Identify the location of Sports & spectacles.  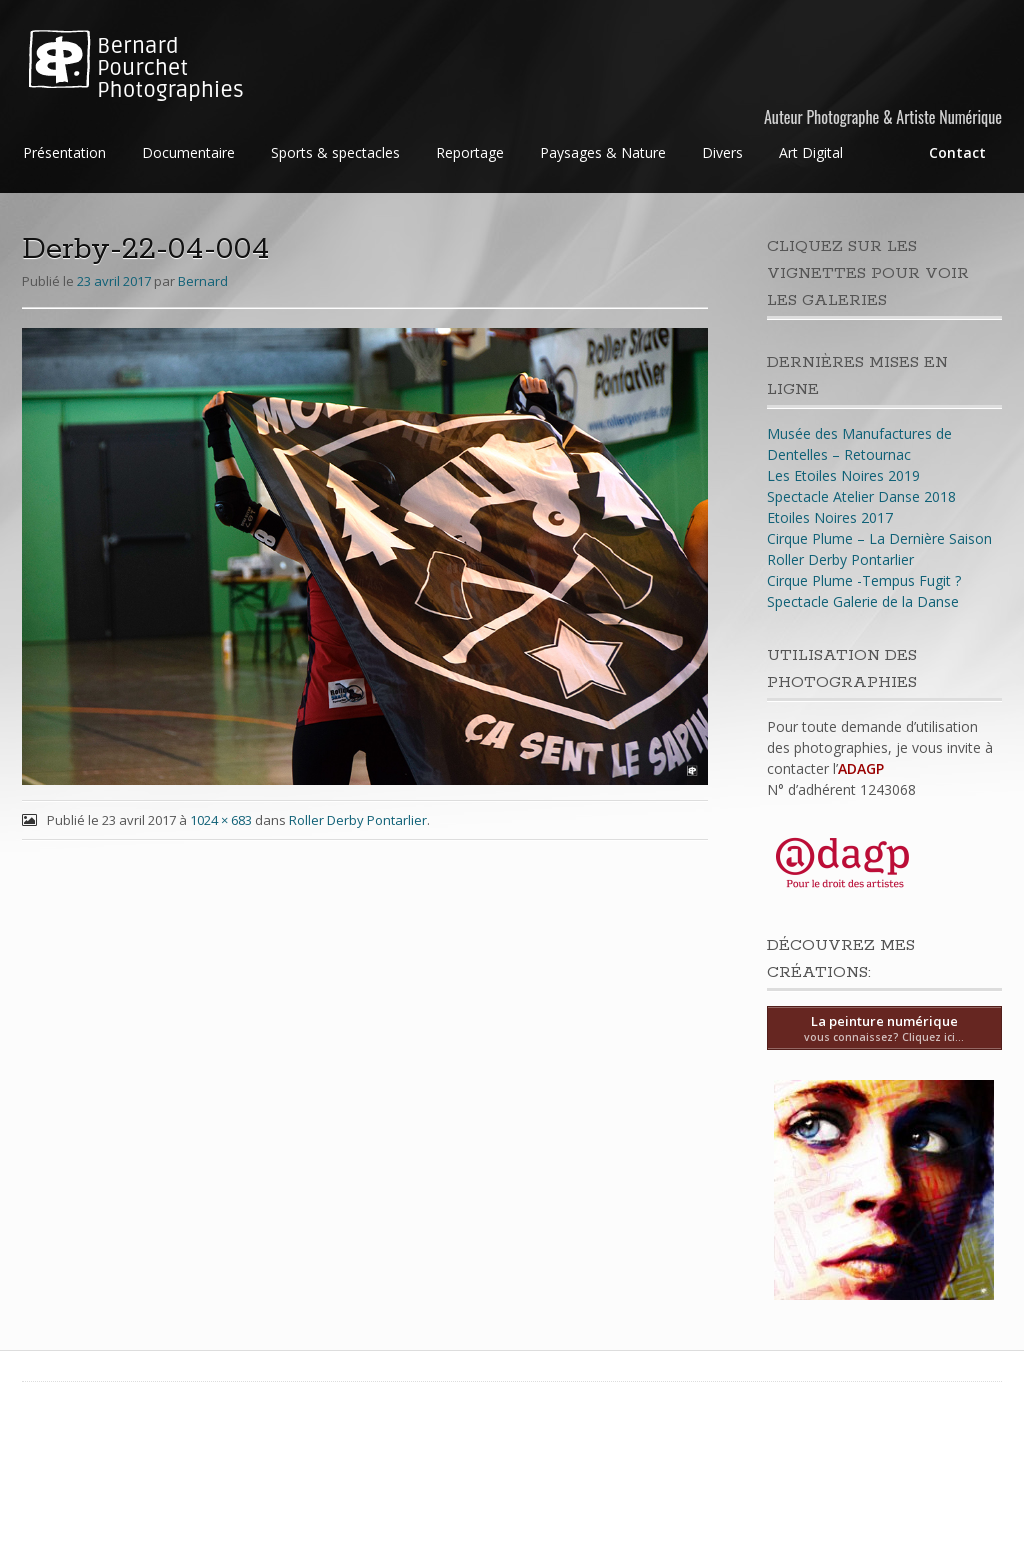
(335, 152).